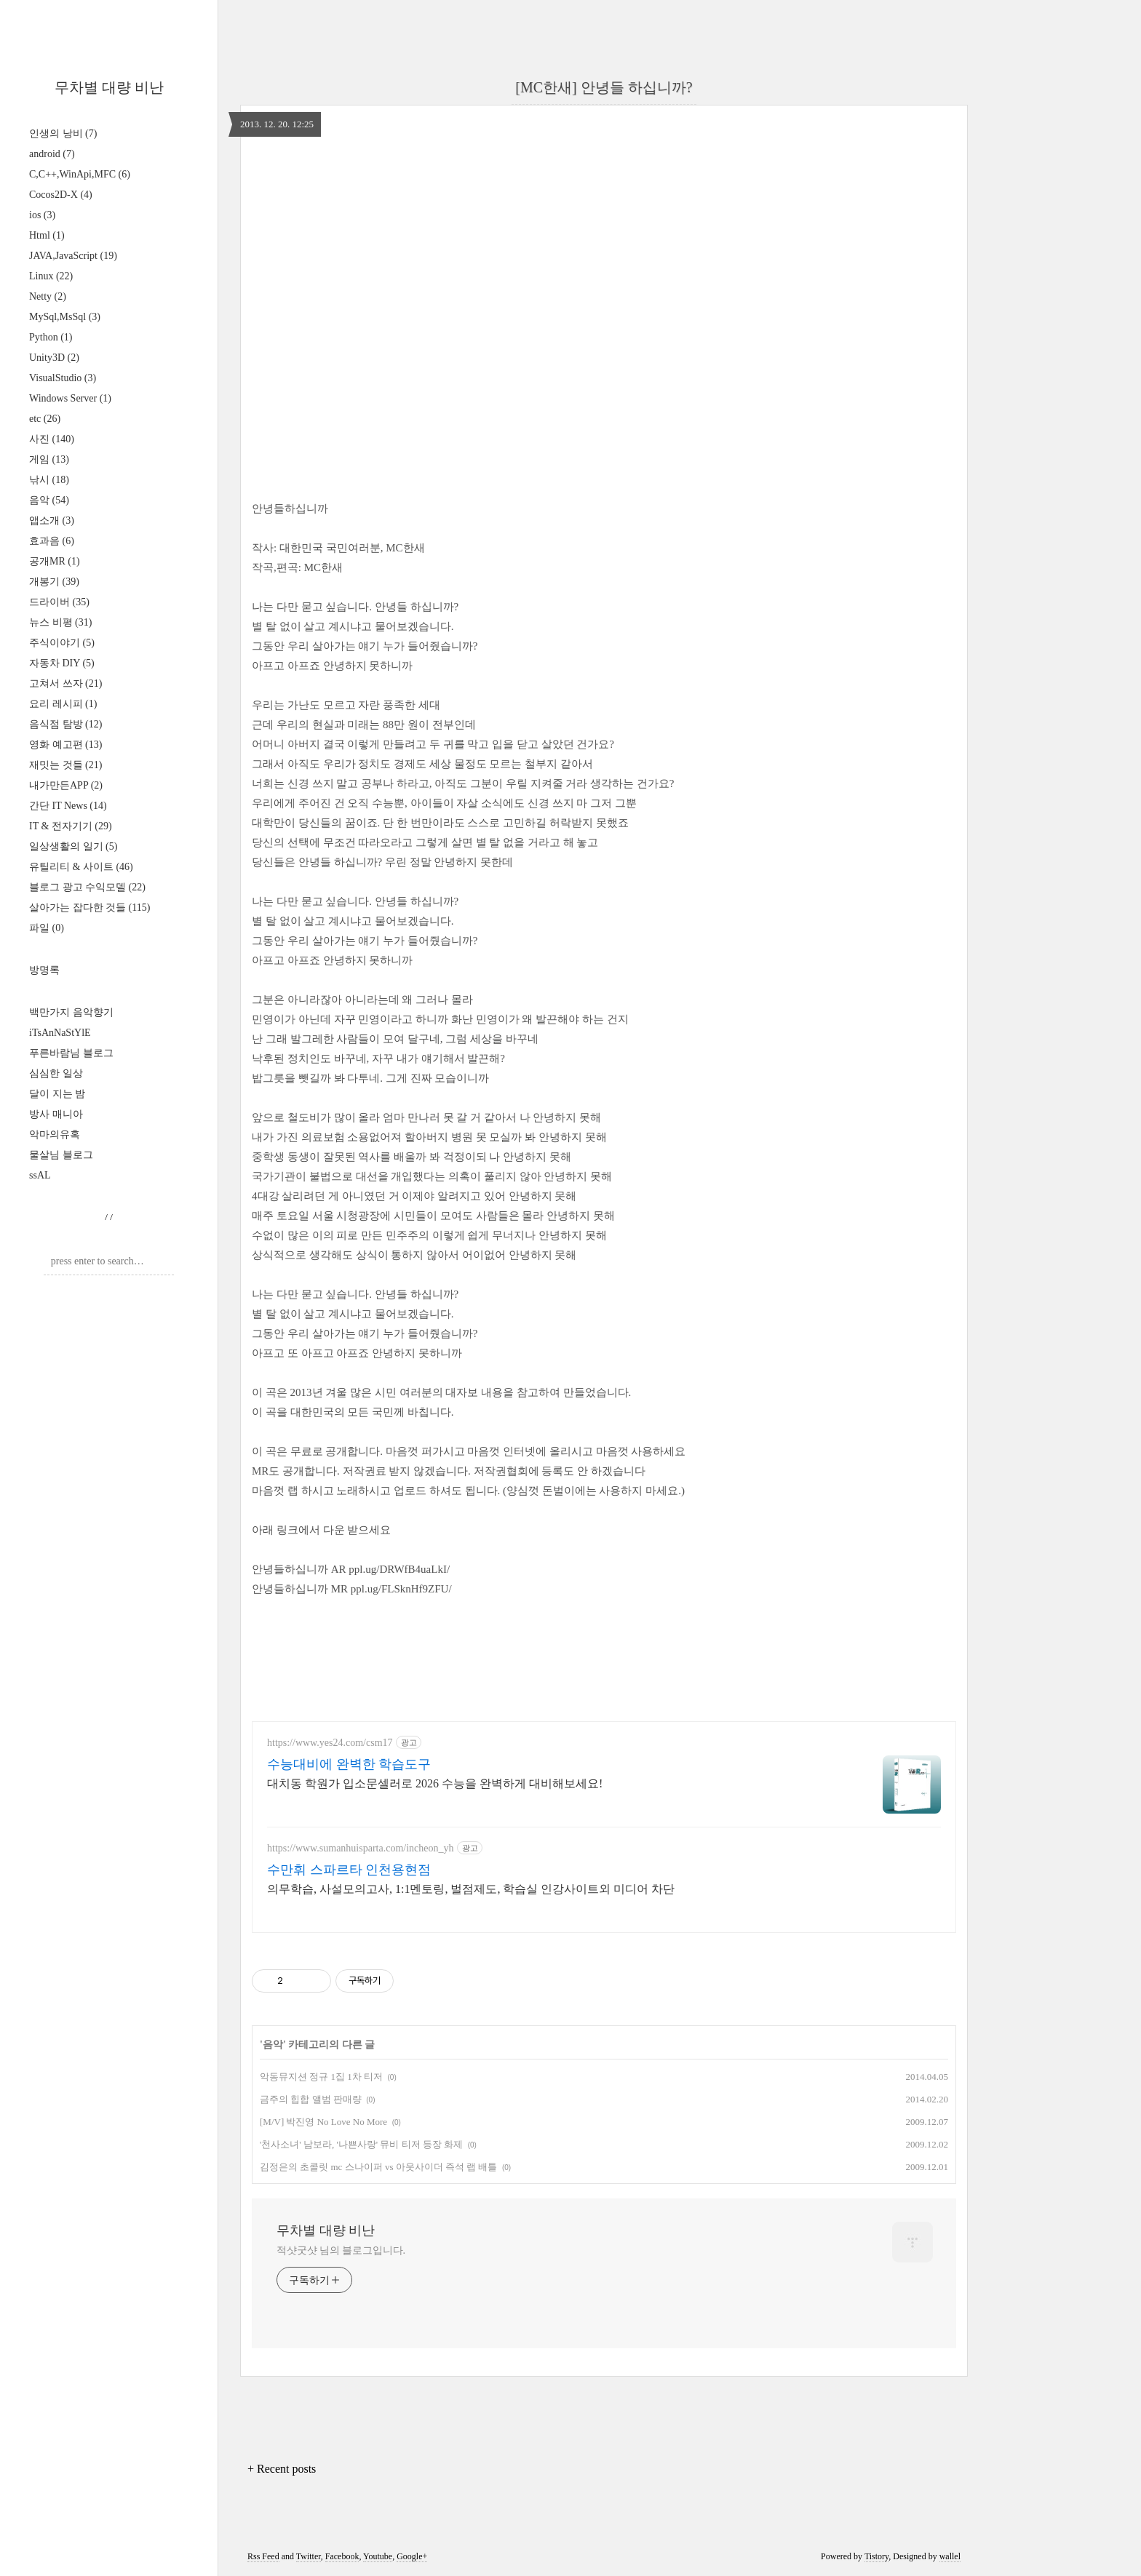 Image resolution: width=1141 pixels, height=2576 pixels. What do you see at coordinates (73, 846) in the screenshot?
I see `일상생활의 일기` at bounding box center [73, 846].